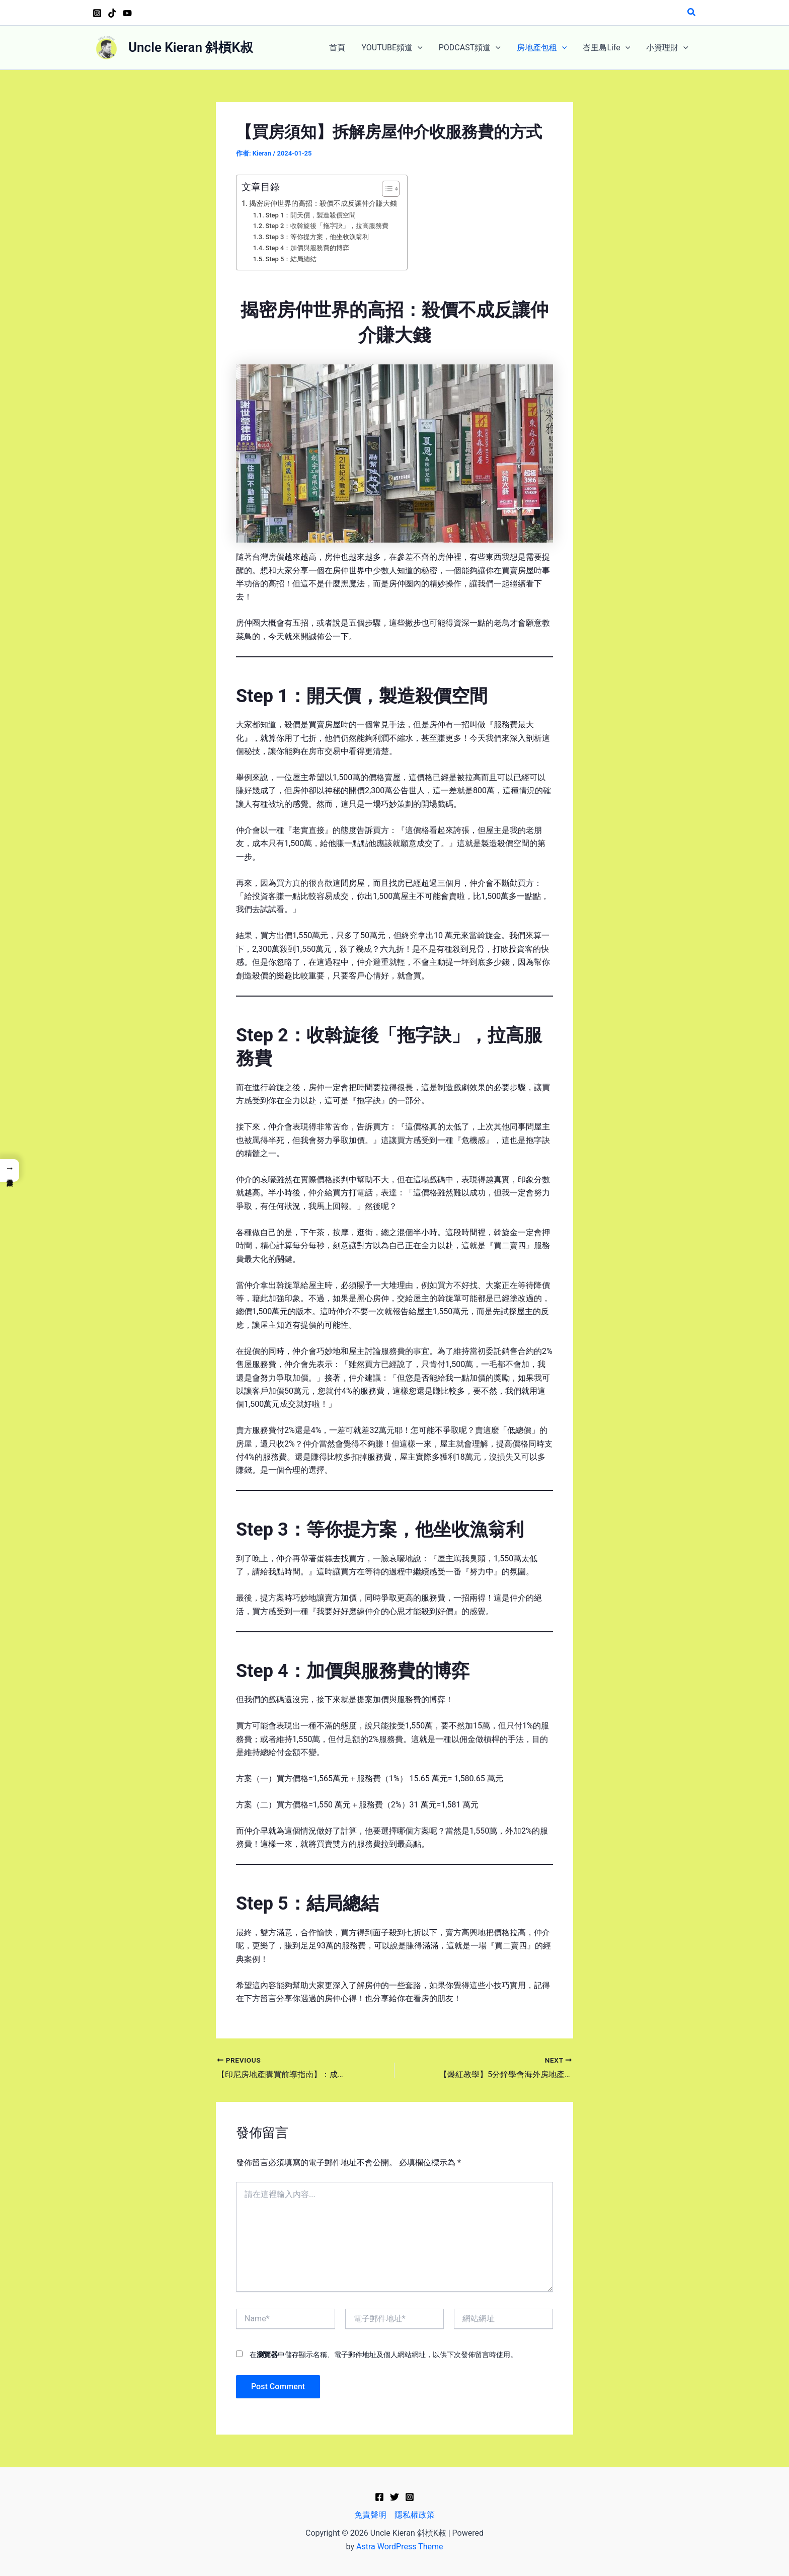  I want to click on [TikTok], so click(112, 13).